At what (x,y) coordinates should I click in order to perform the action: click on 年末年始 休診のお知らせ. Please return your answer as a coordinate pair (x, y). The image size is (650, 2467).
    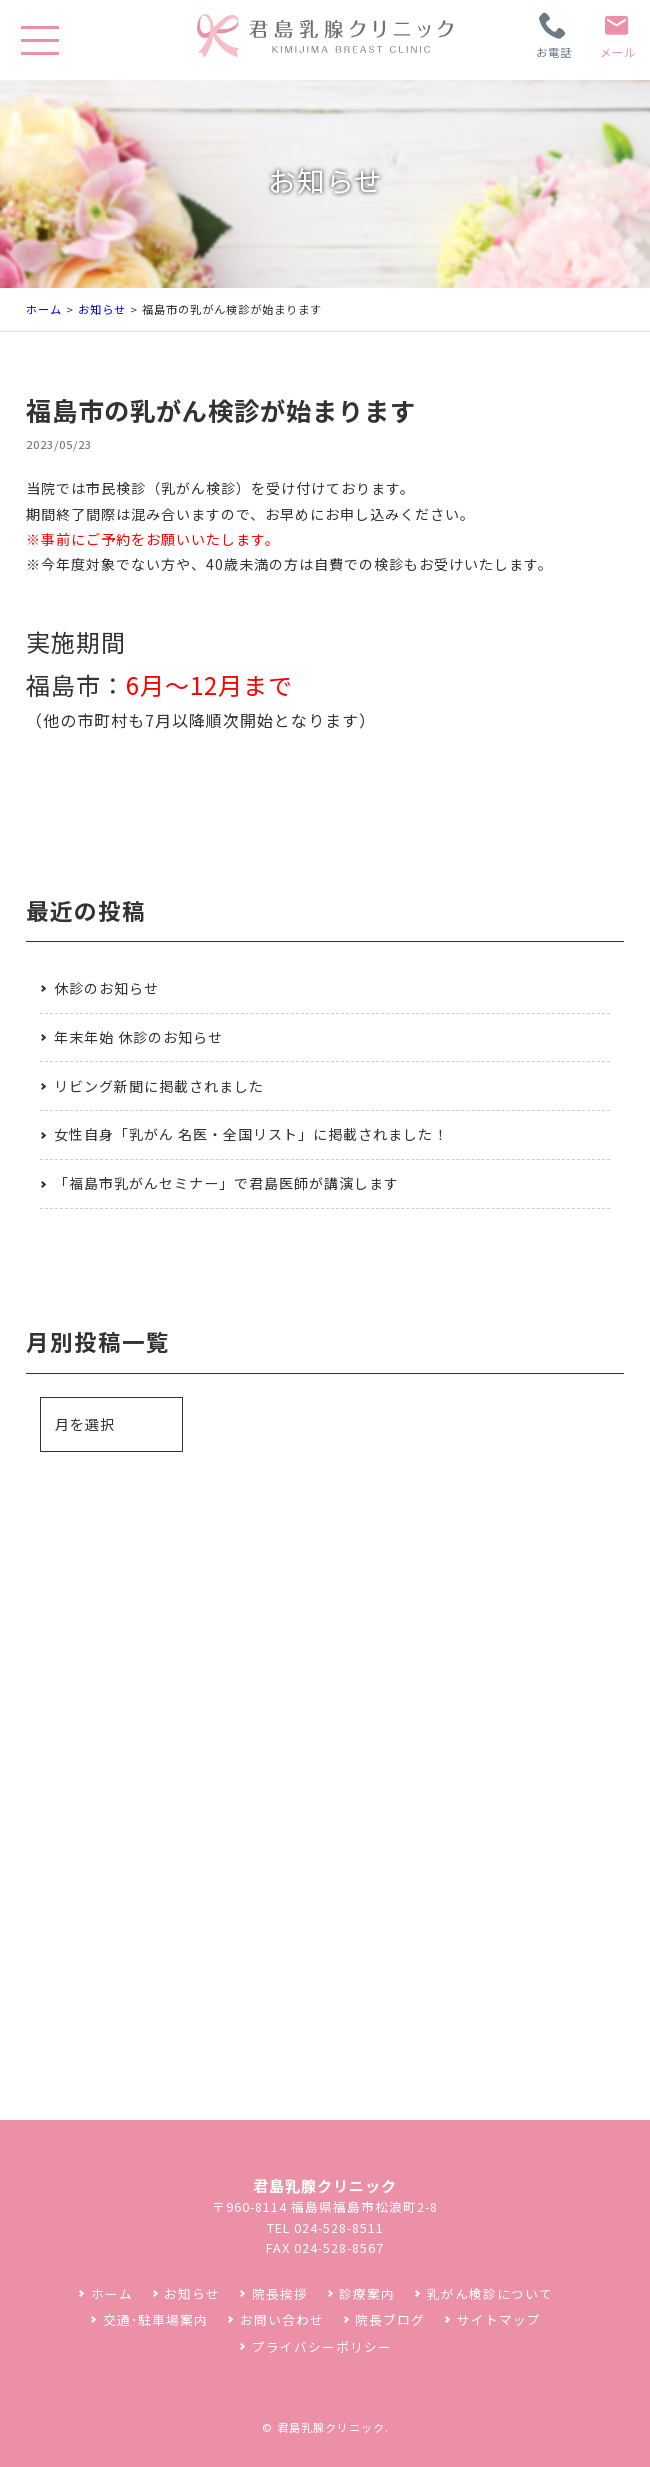
    Looking at the image, I should click on (138, 1037).